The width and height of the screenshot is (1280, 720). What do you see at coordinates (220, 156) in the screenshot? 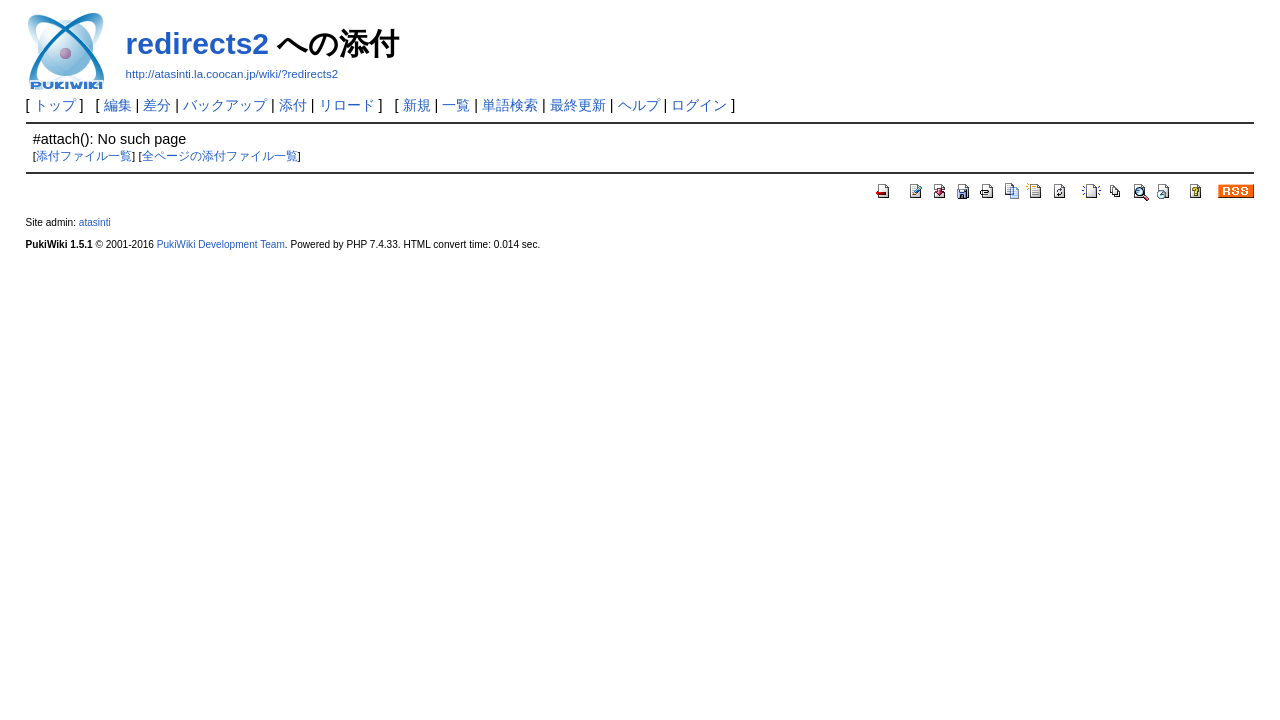
I see `全ページの添付ファイル一覧` at bounding box center [220, 156].